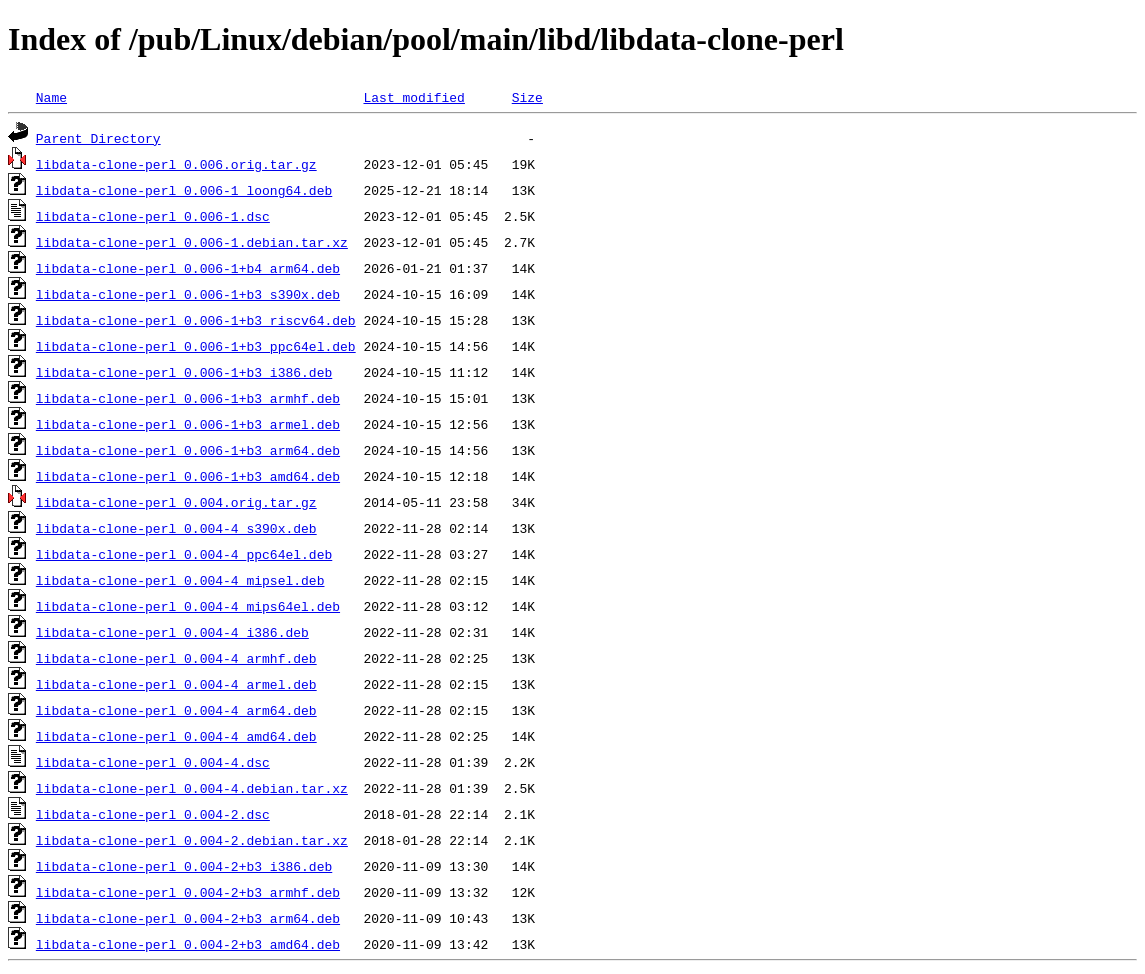 The image size is (1145, 974). I want to click on Parent Directory, so click(98, 138).